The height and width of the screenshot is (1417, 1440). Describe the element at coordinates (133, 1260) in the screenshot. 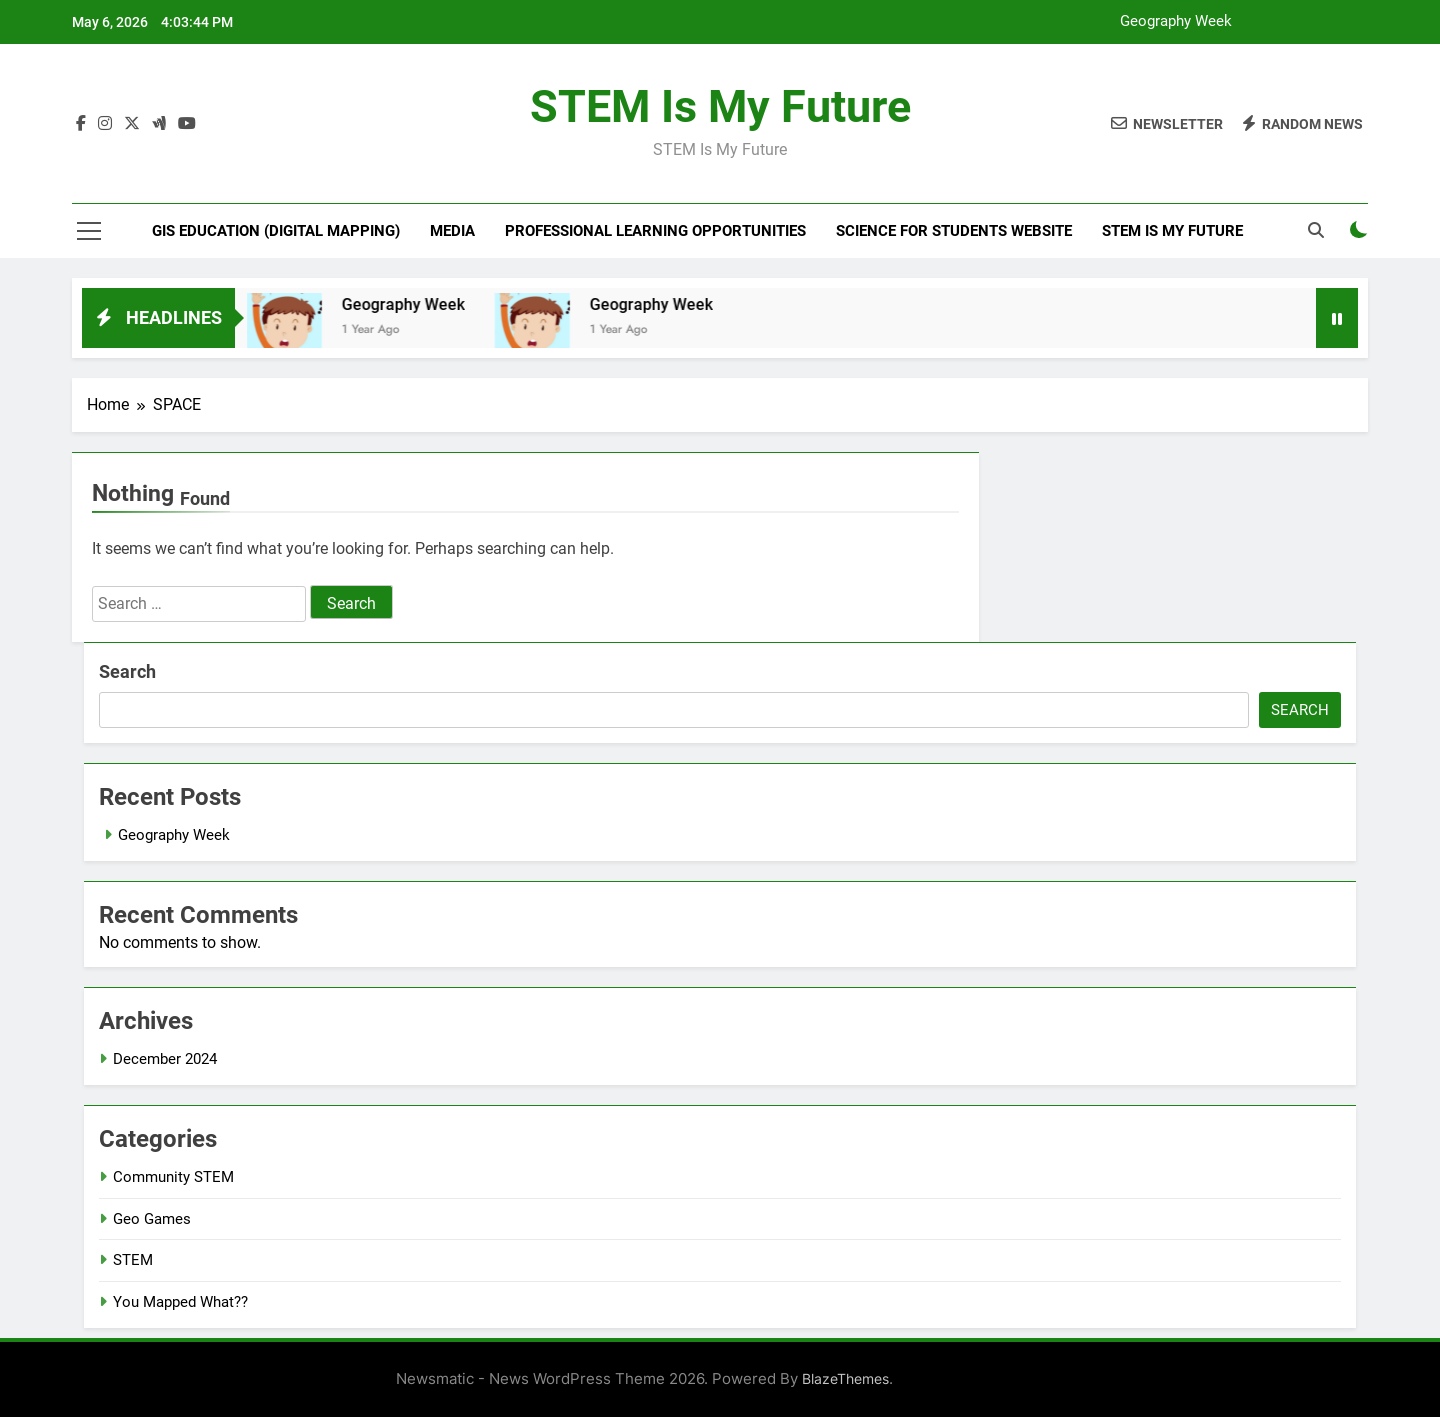

I see `STEM` at that location.